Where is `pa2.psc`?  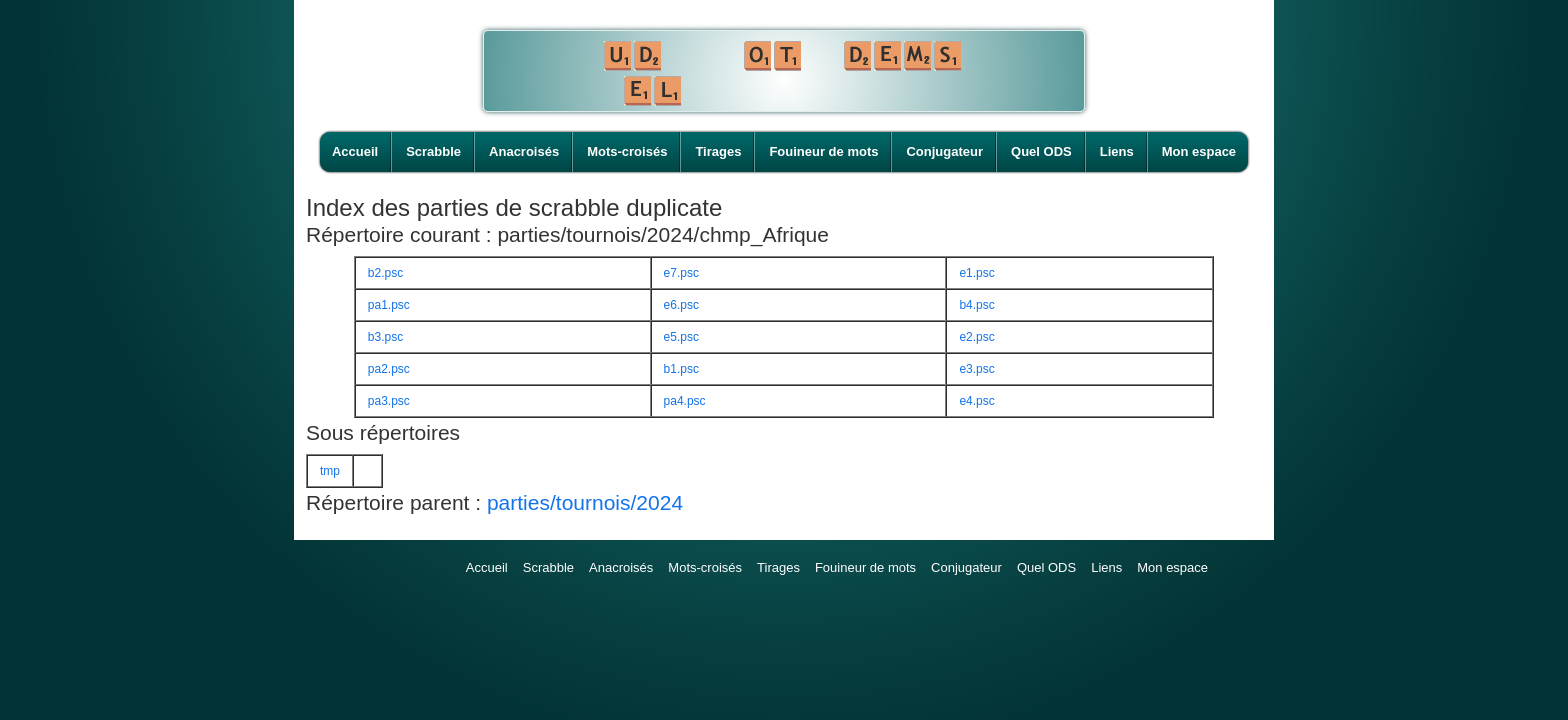 pa2.psc is located at coordinates (389, 369).